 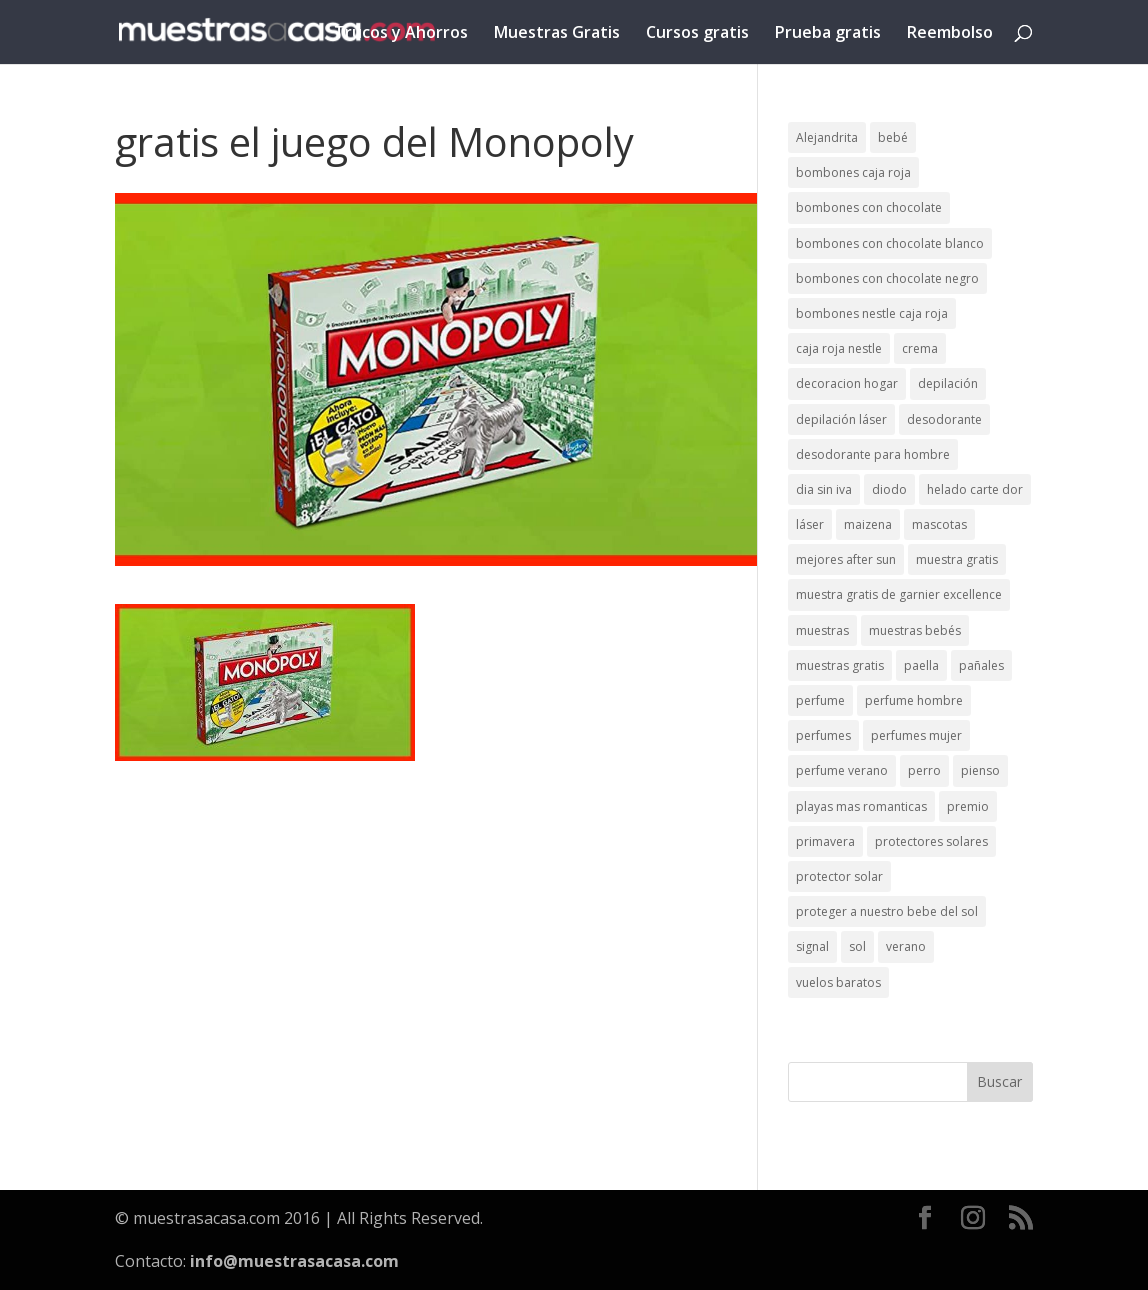 What do you see at coordinates (948, 383) in the screenshot?
I see `depilación [depilación (3 elementos)]` at bounding box center [948, 383].